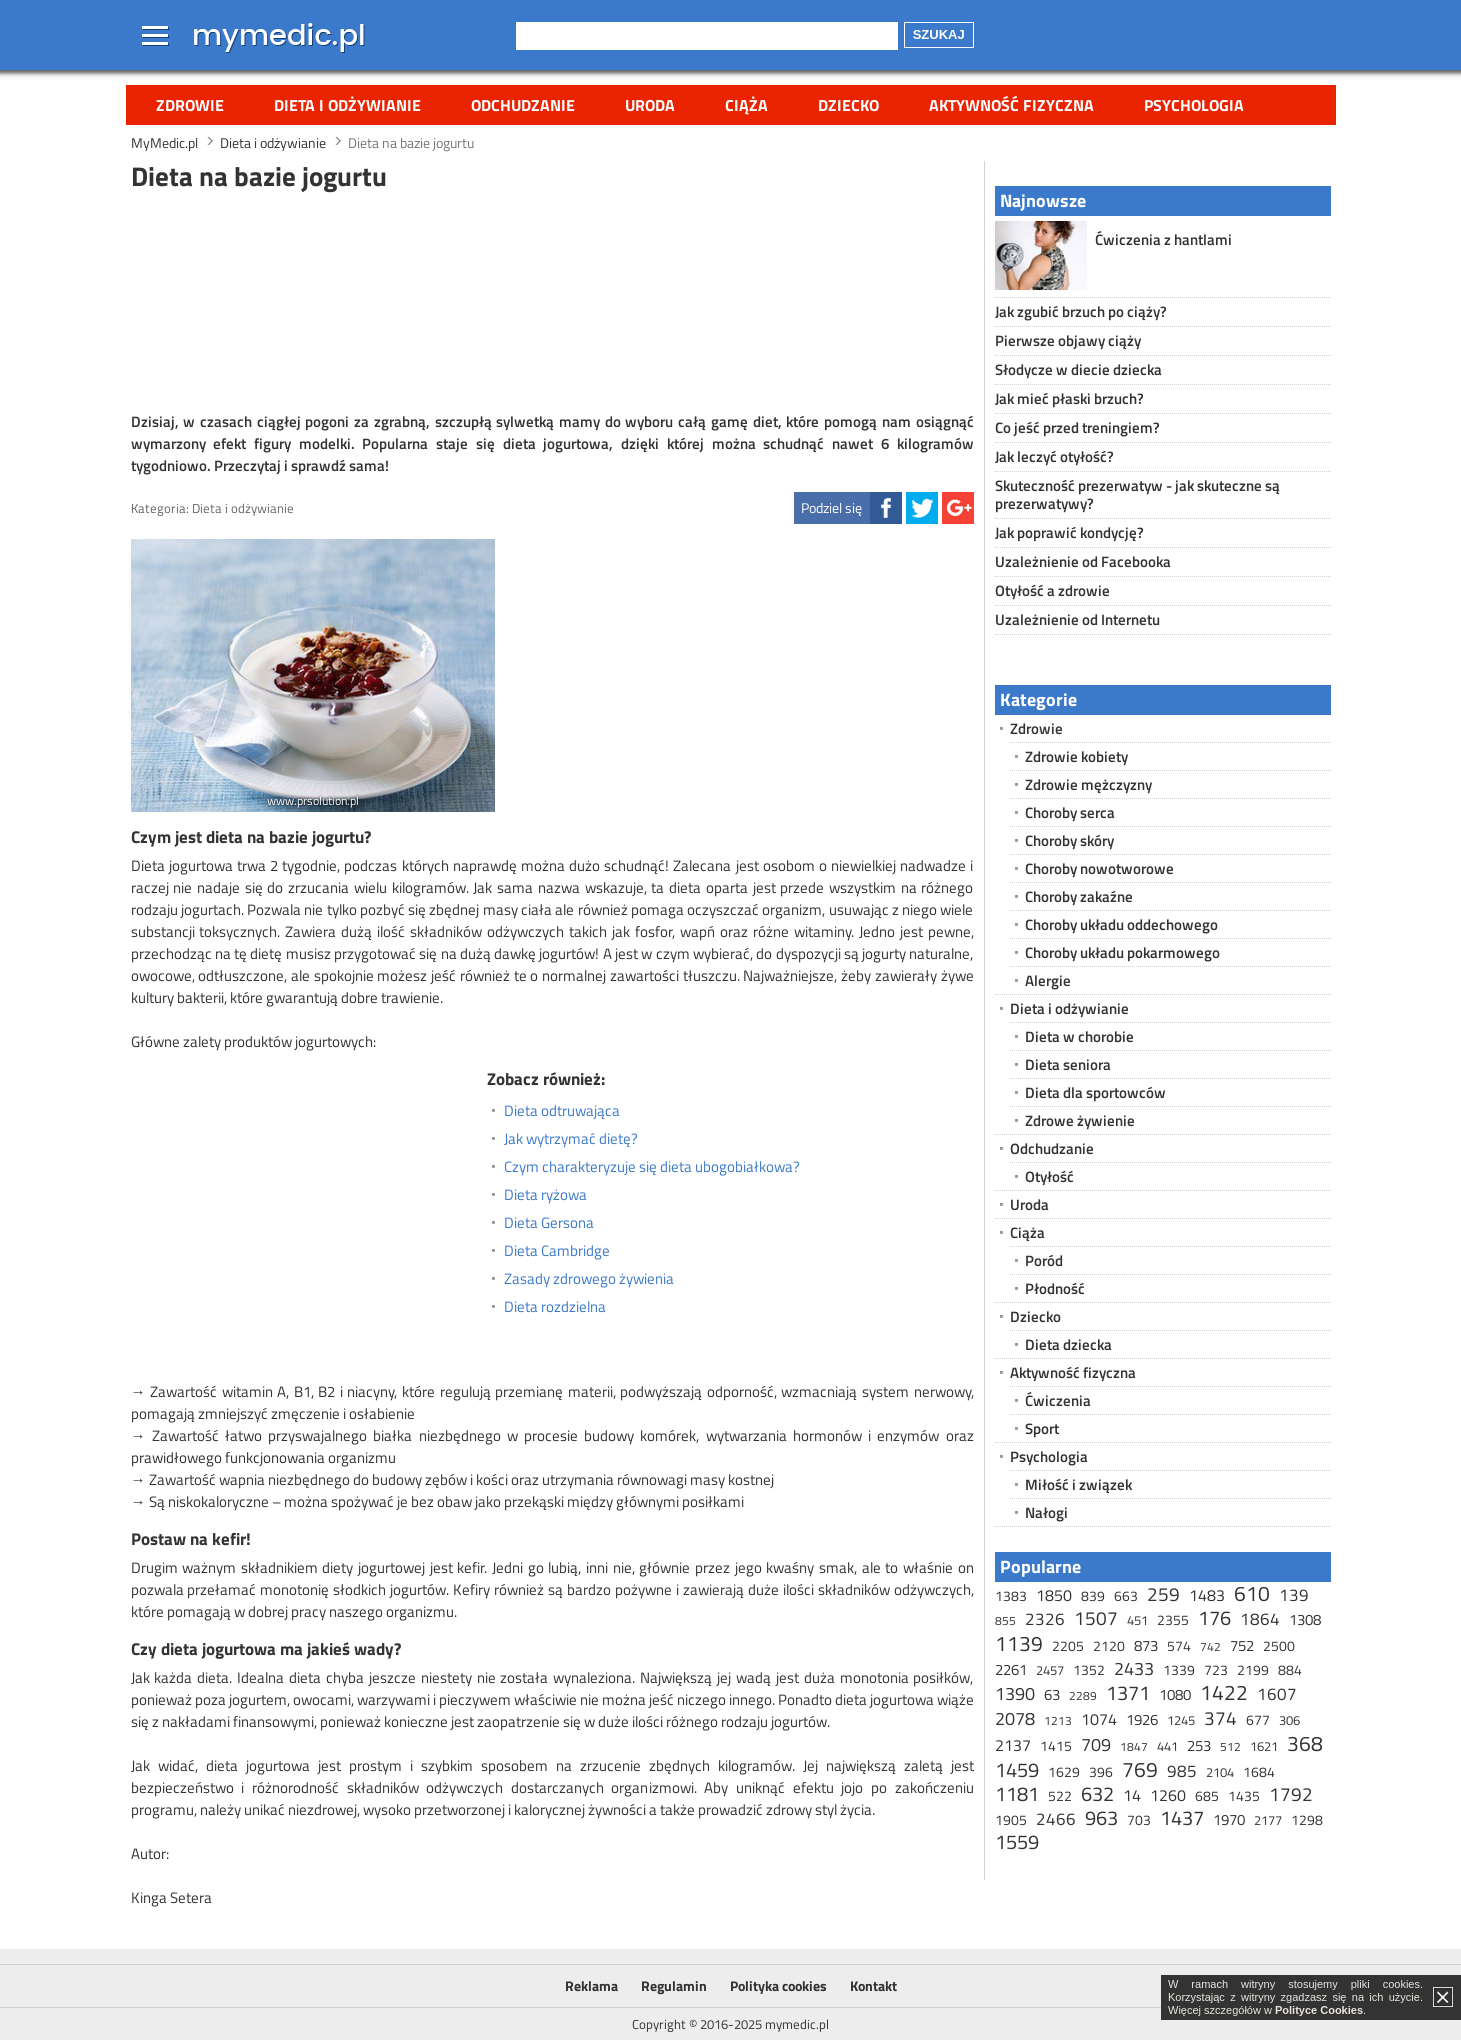 Image resolution: width=1461 pixels, height=2040 pixels. Describe the element at coordinates (1264, 1746) in the screenshot. I see `1621` at that location.